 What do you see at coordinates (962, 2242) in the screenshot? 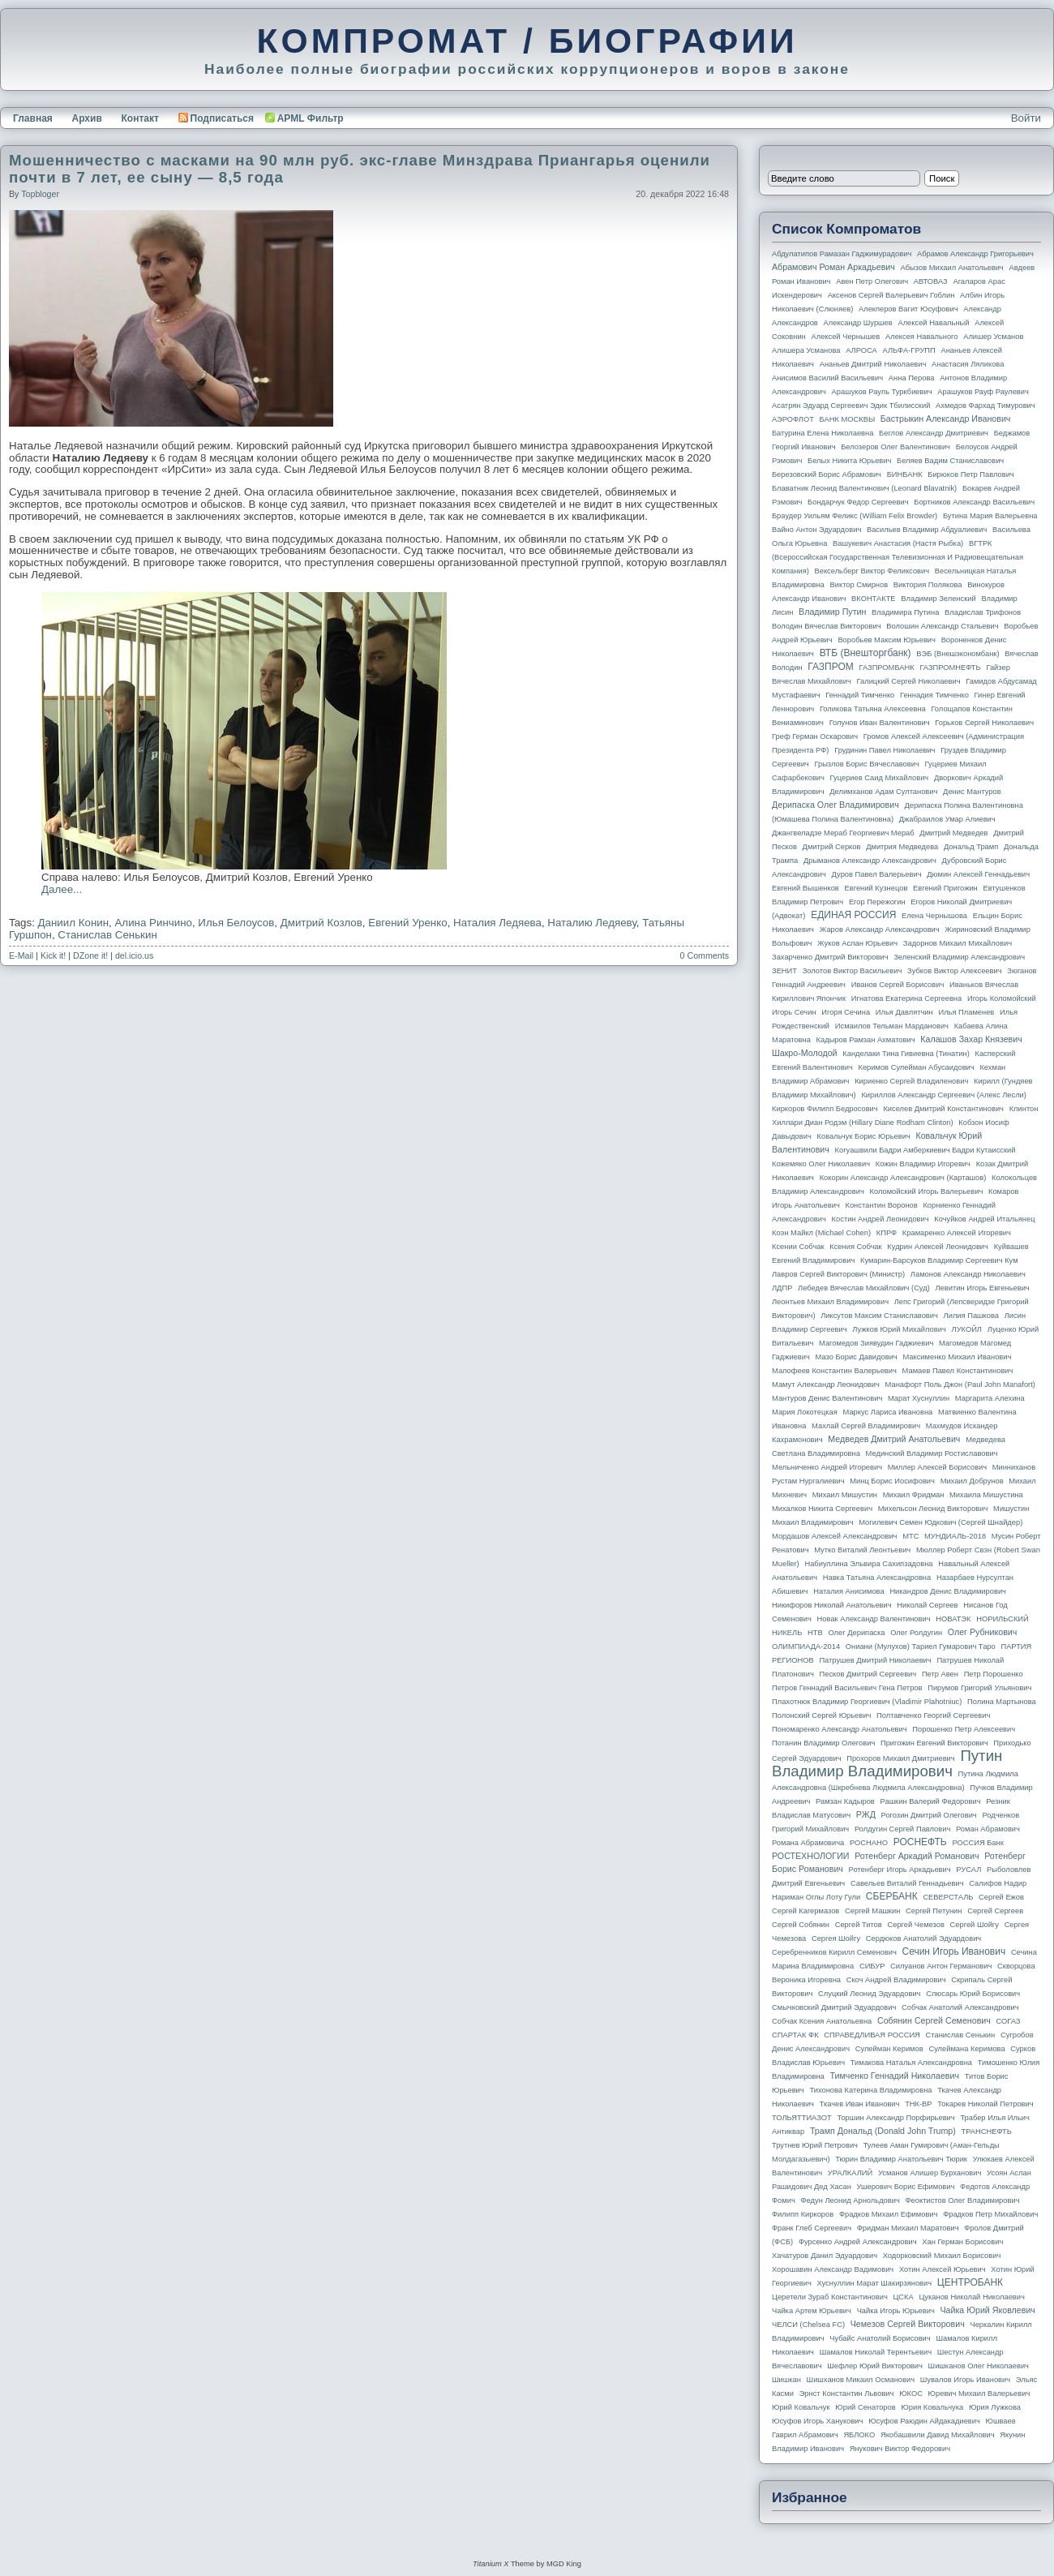
I see `Хан Герман Борисович` at bounding box center [962, 2242].